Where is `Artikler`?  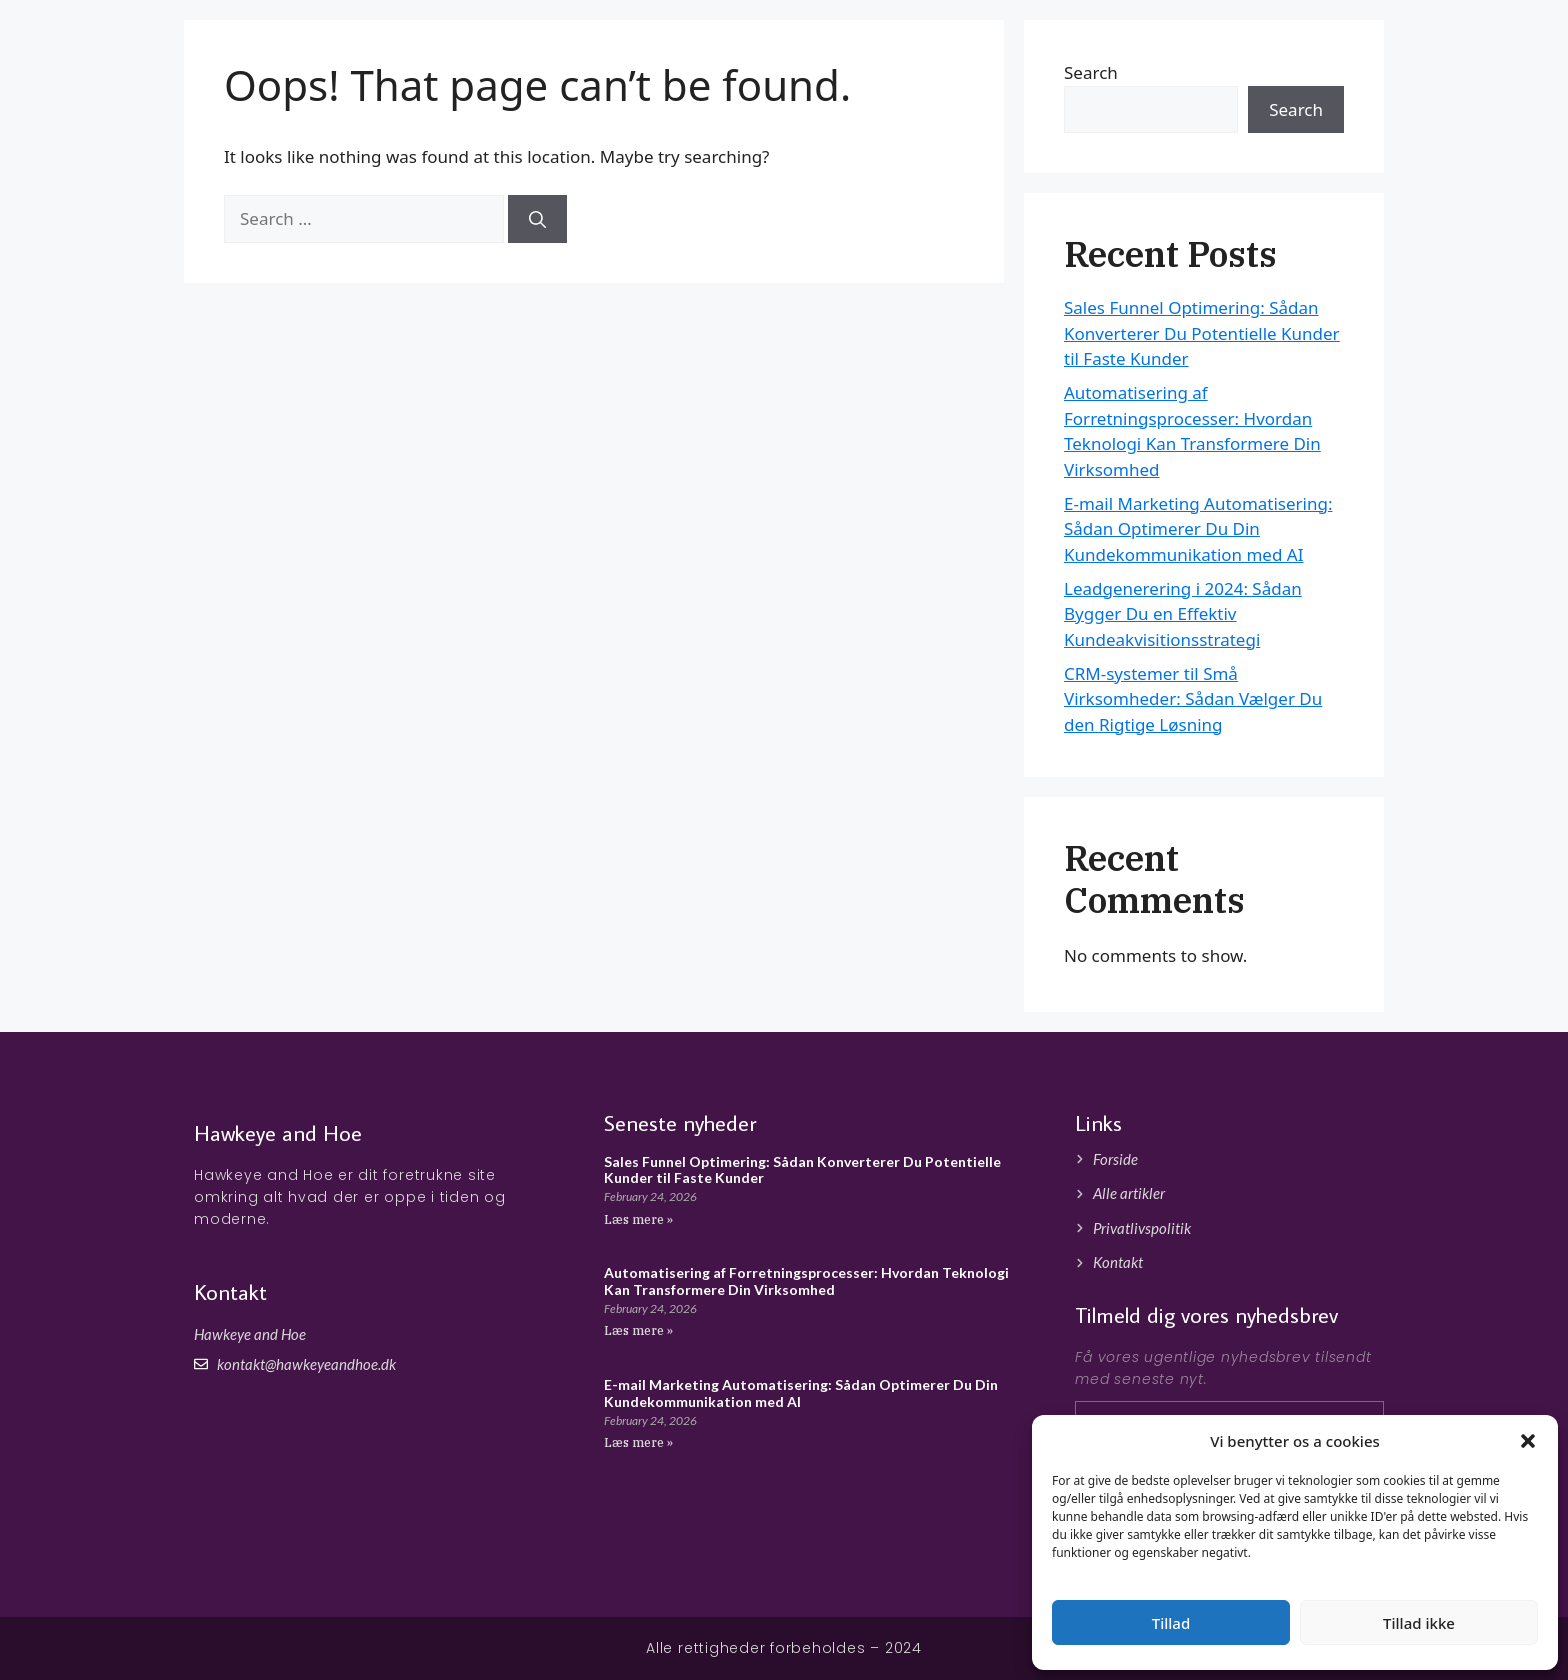 Artikler is located at coordinates (1305, 49).